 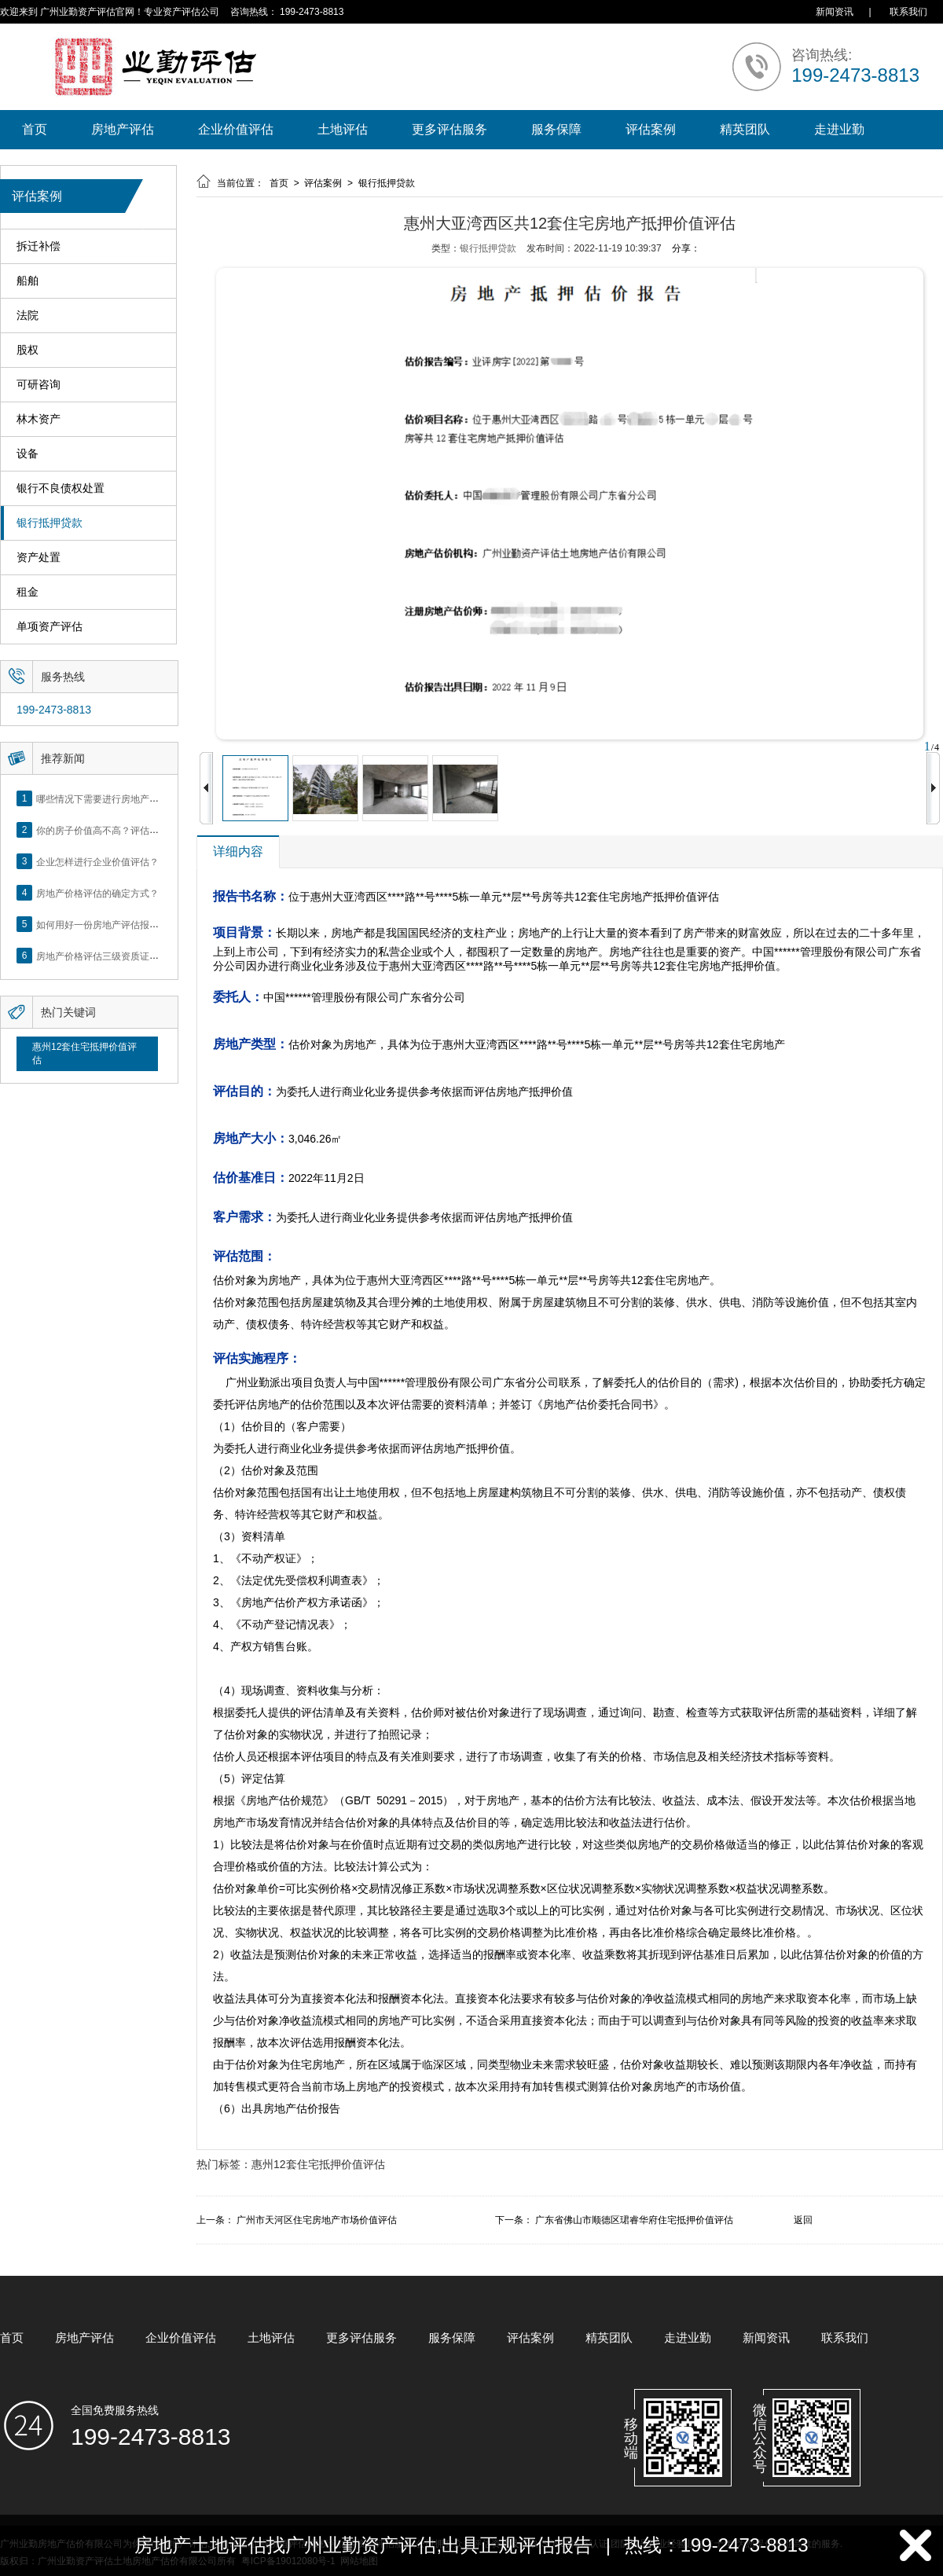 I want to click on 首页, so click(x=34, y=129).